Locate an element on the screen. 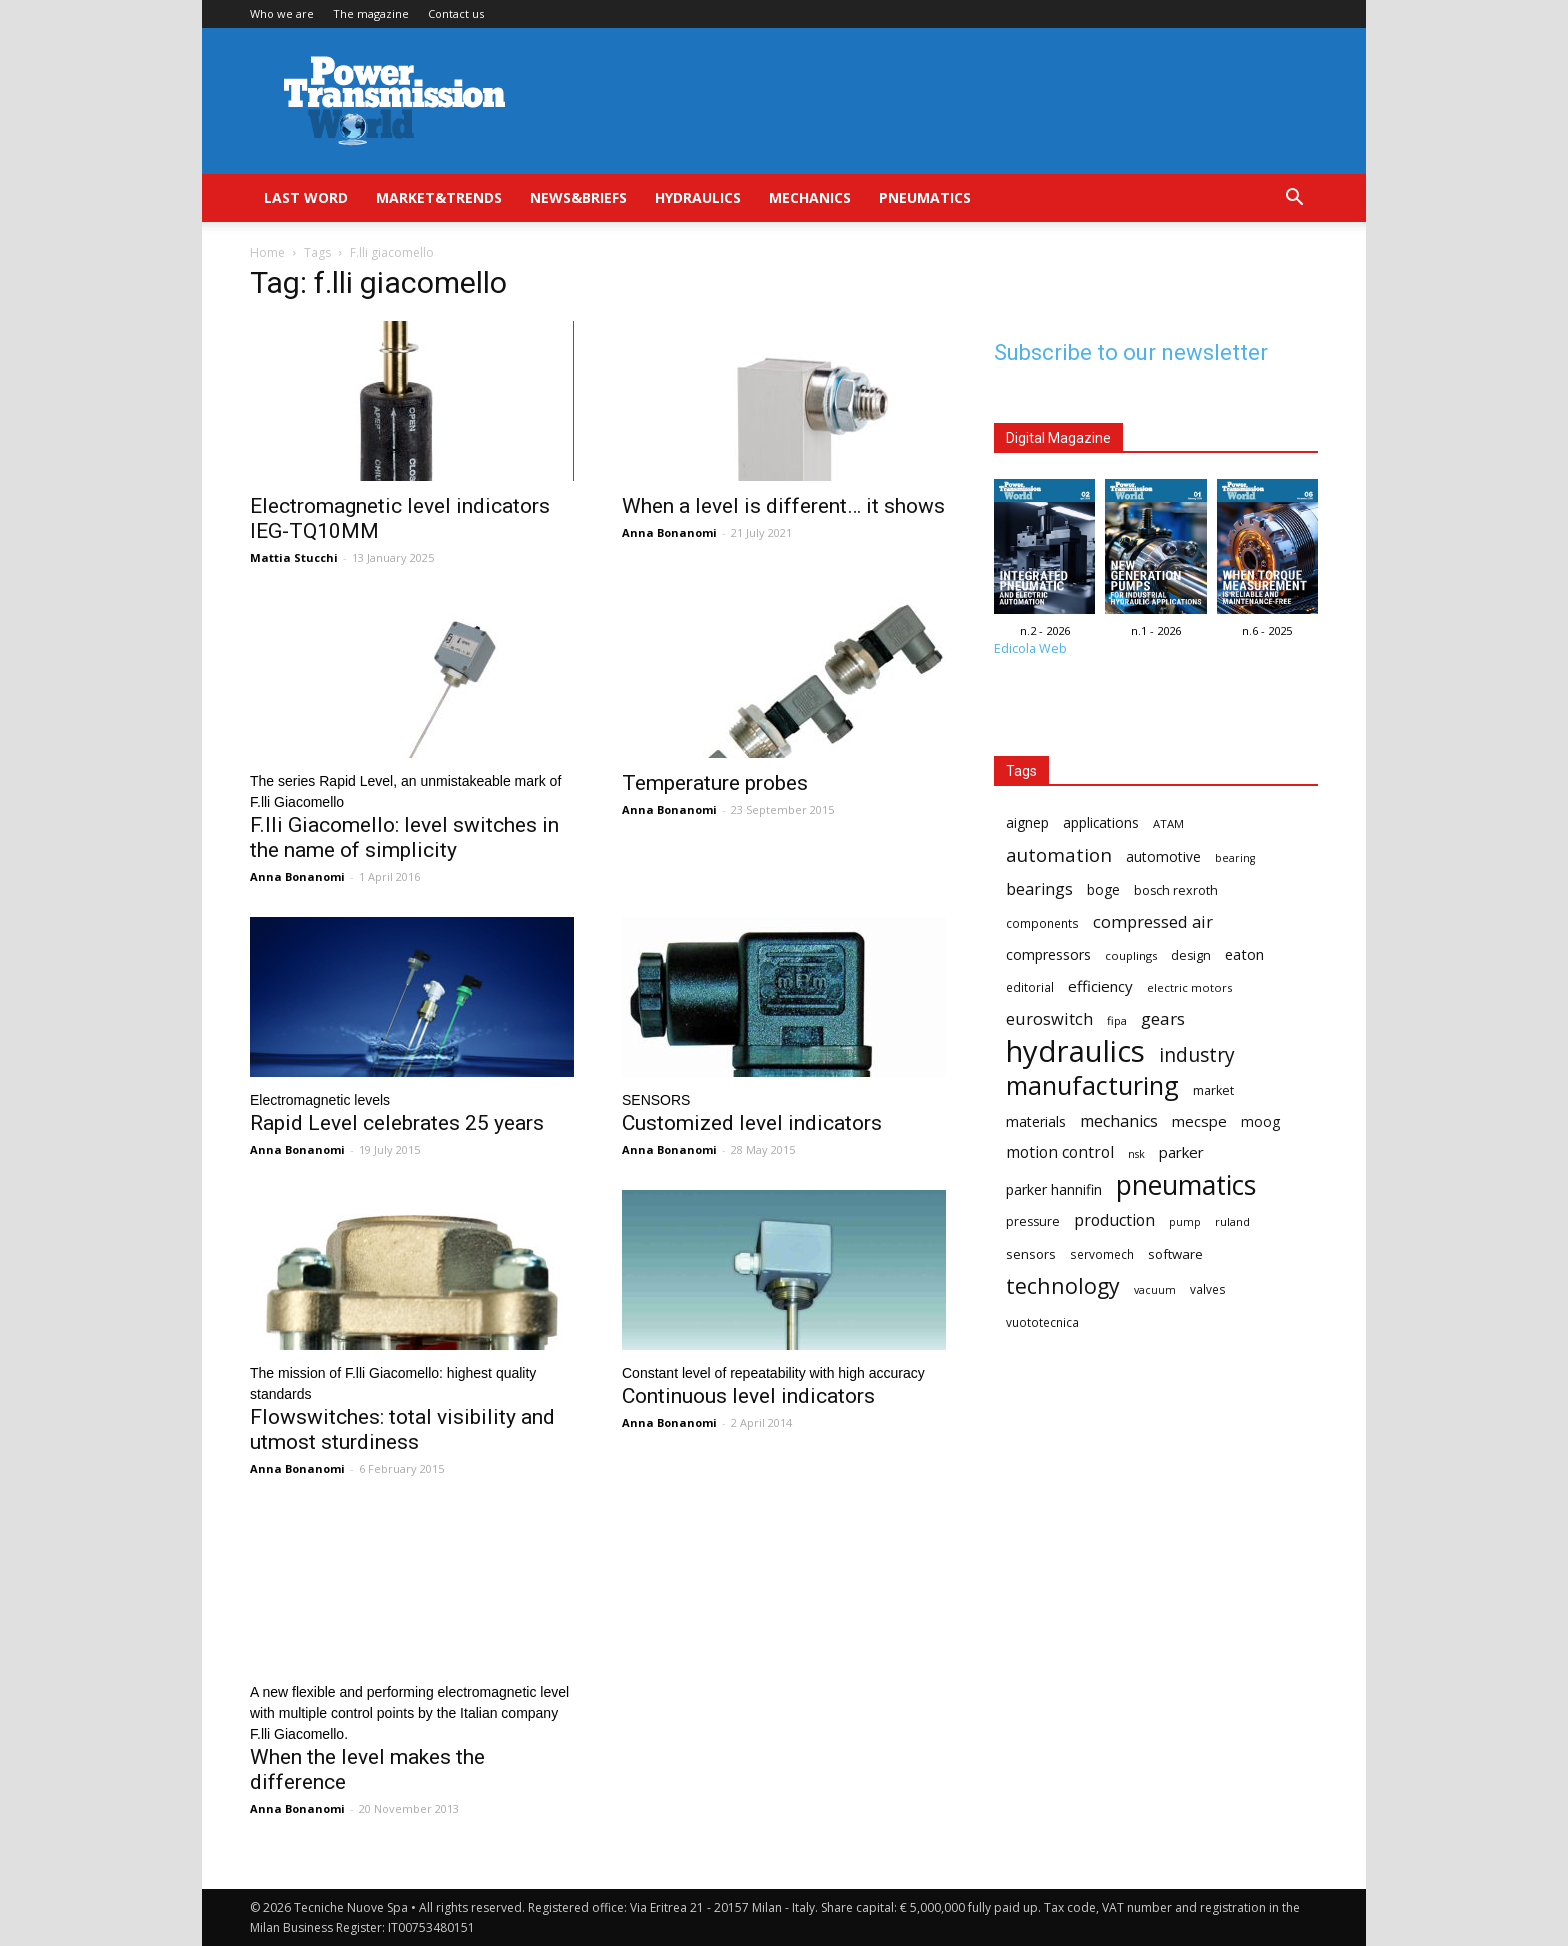 This screenshot has width=1568, height=1946. ATAM [ATAM (14 items)] is located at coordinates (1168, 823).